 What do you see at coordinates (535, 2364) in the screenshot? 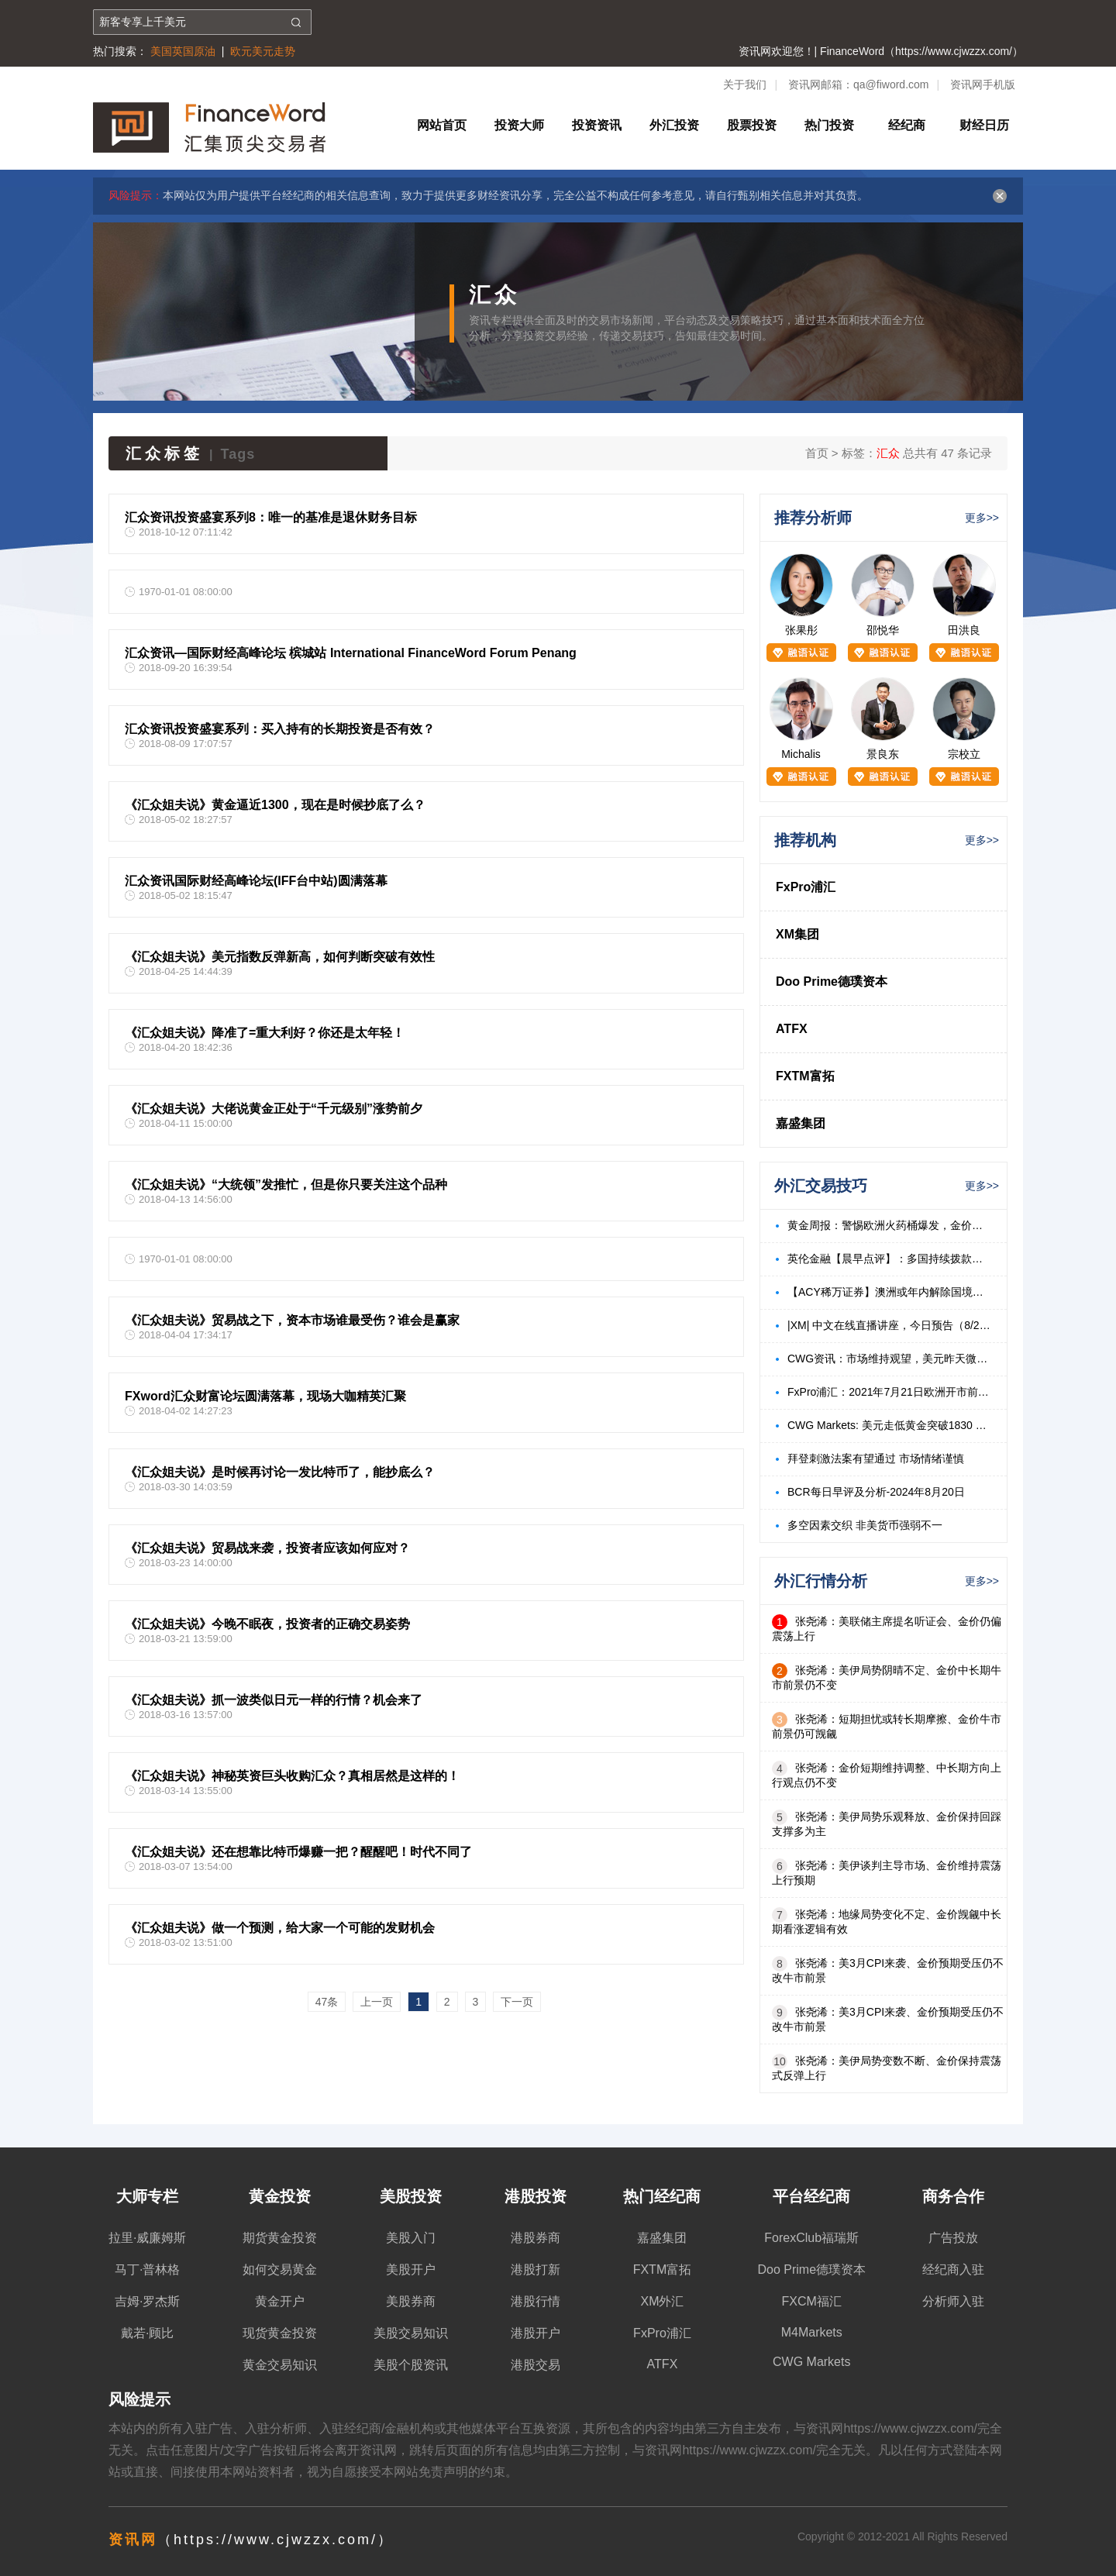
I see `港股交易` at bounding box center [535, 2364].